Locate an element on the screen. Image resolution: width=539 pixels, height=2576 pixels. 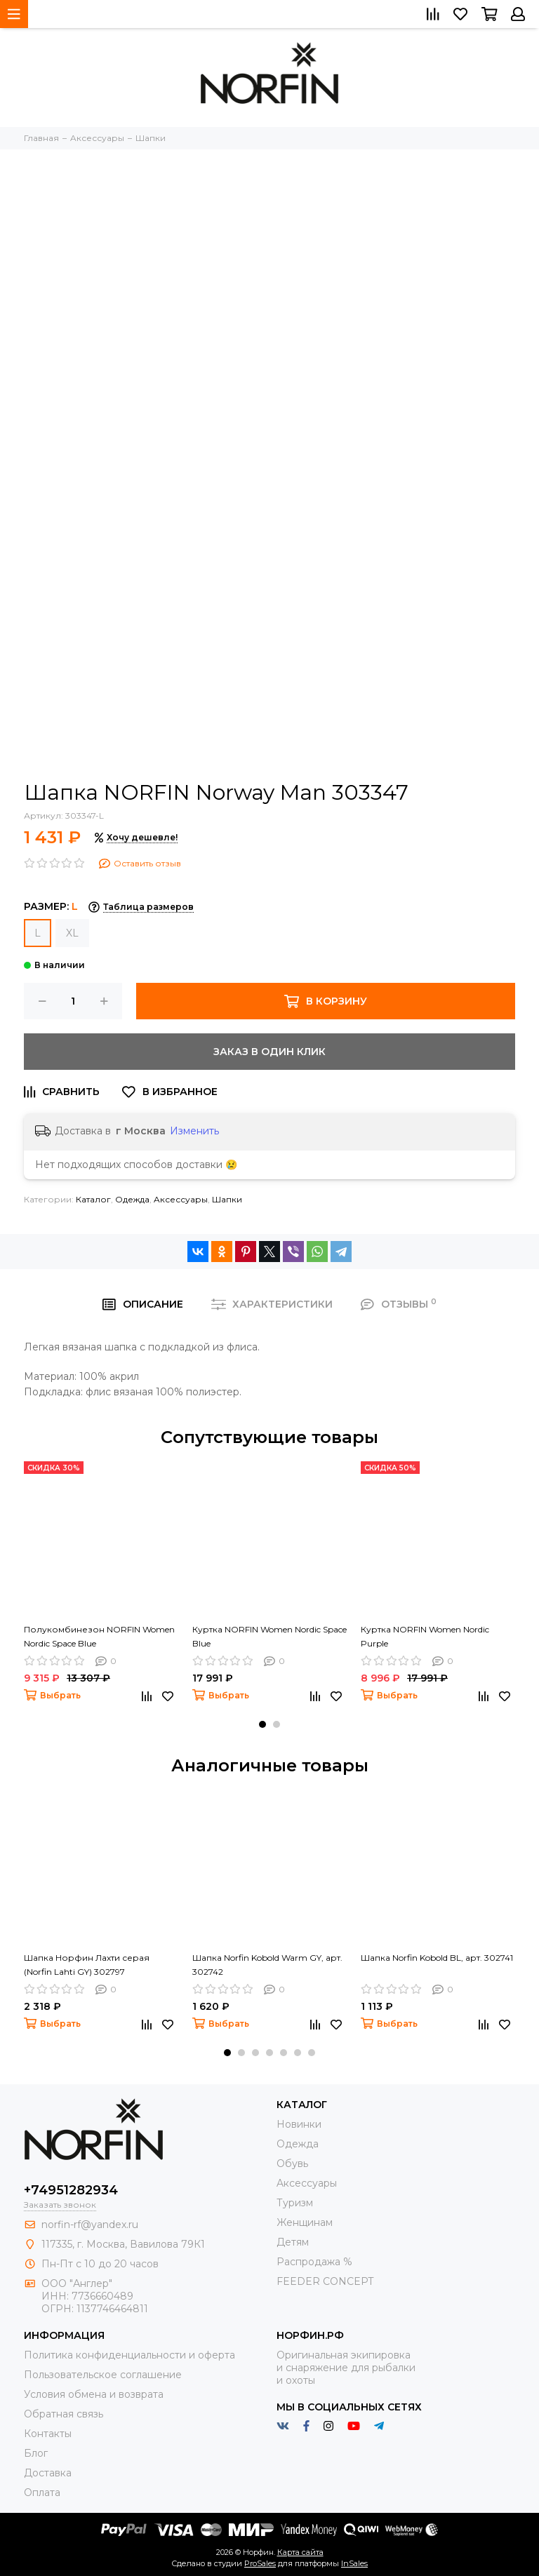
Куртка NORFIN Women Nordic Purple is located at coordinates (425, 1636).